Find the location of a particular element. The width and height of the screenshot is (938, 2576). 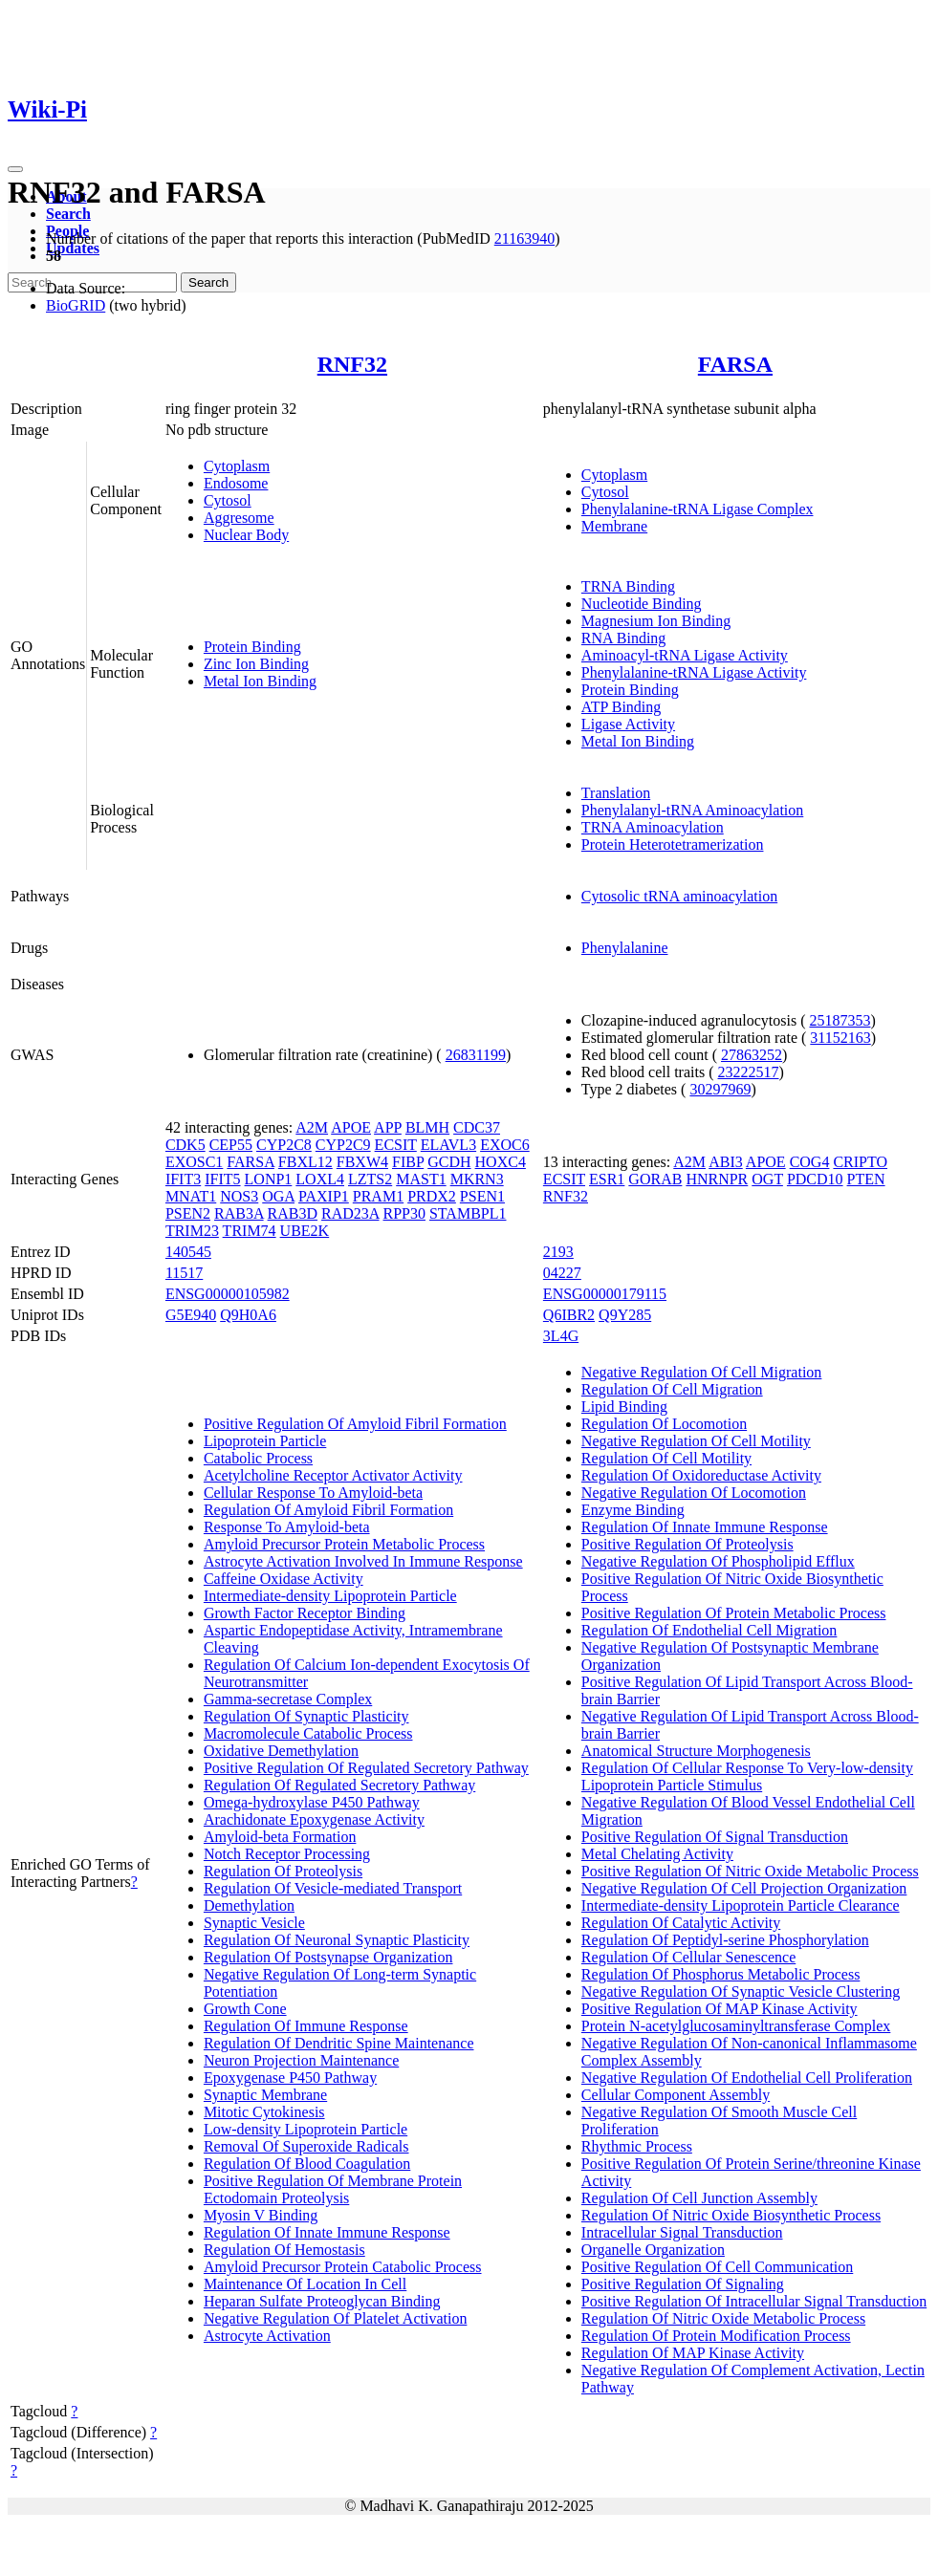

Response To Amyloid-beta is located at coordinates (287, 1527).